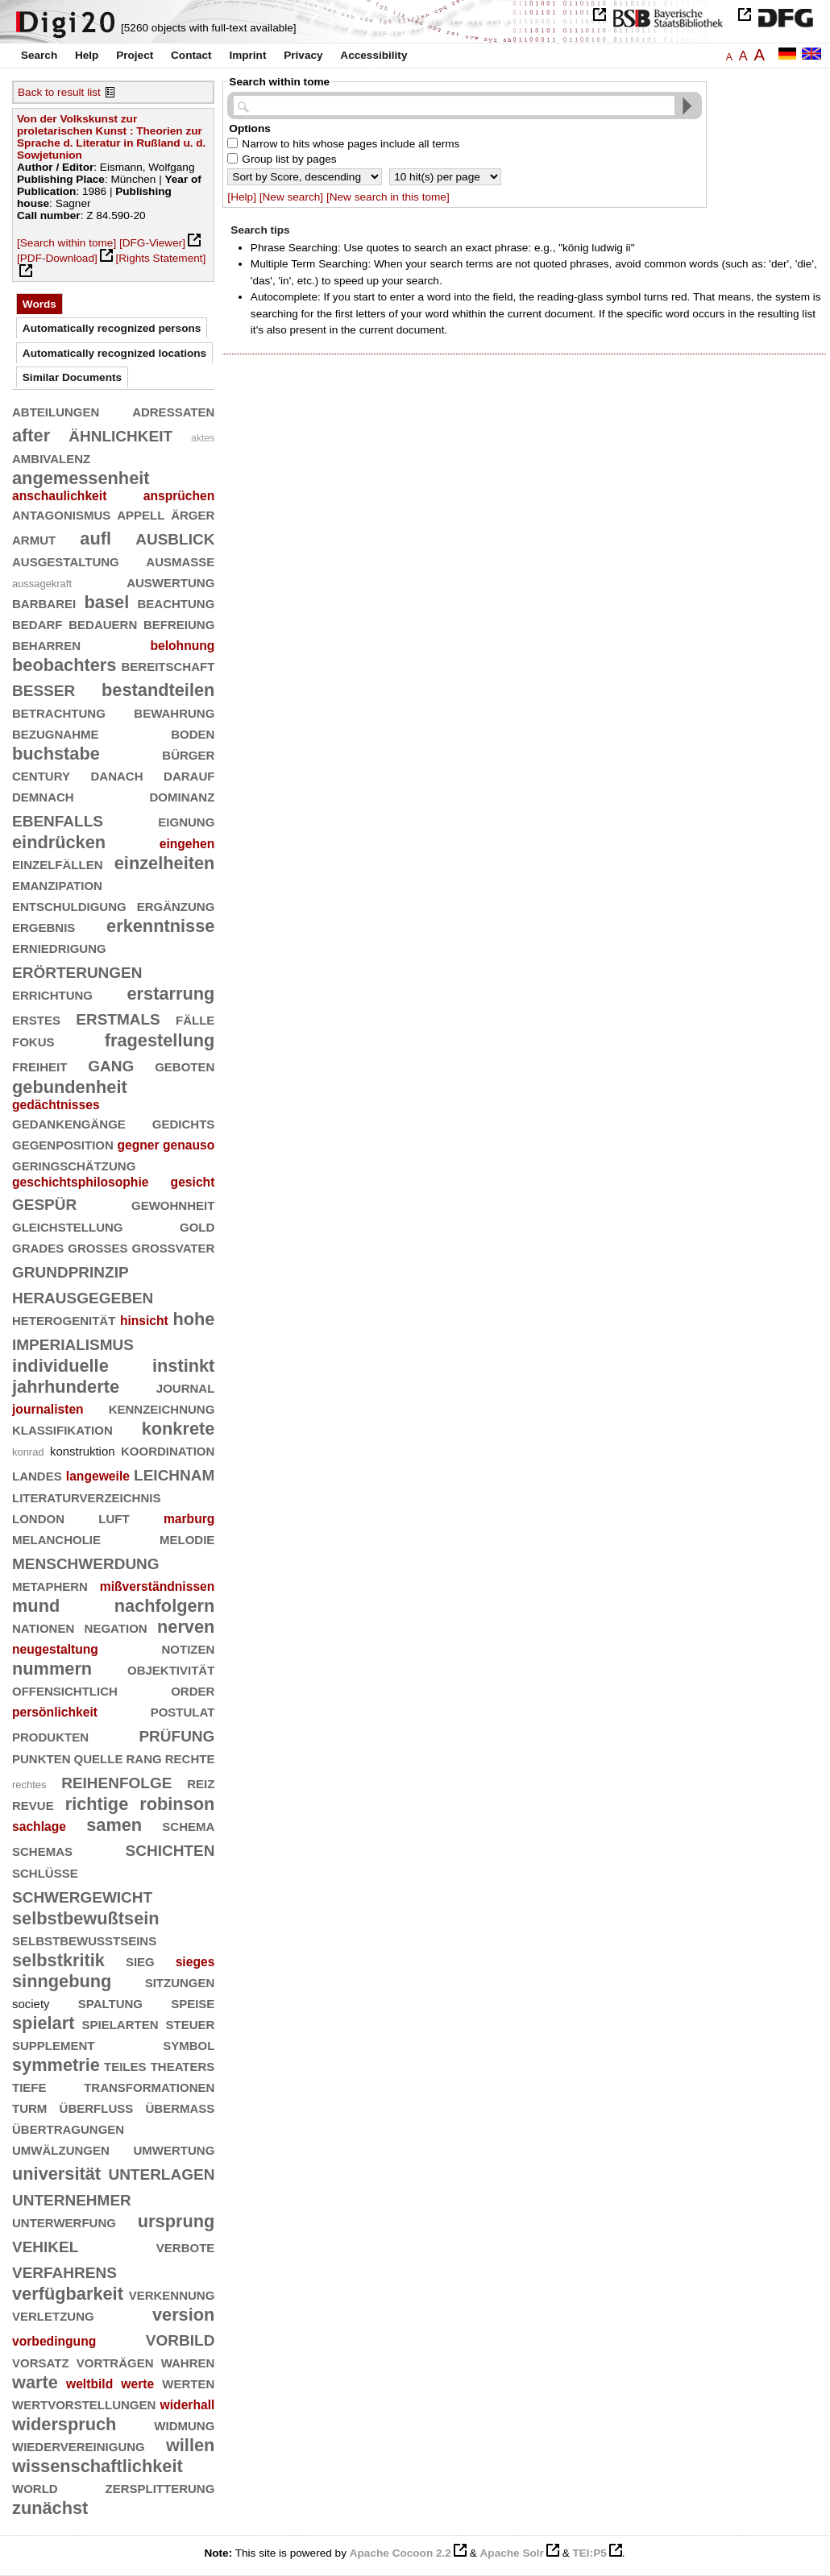  I want to click on Search, so click(39, 55).